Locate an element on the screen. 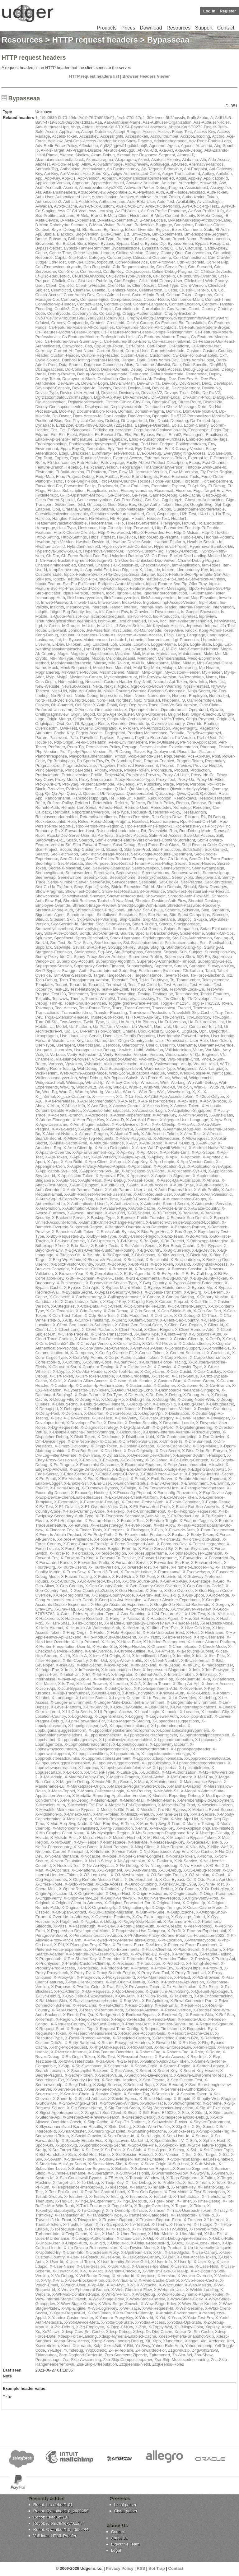  X-Juul-Bypass-Geofence is located at coordinates (79, 1688).